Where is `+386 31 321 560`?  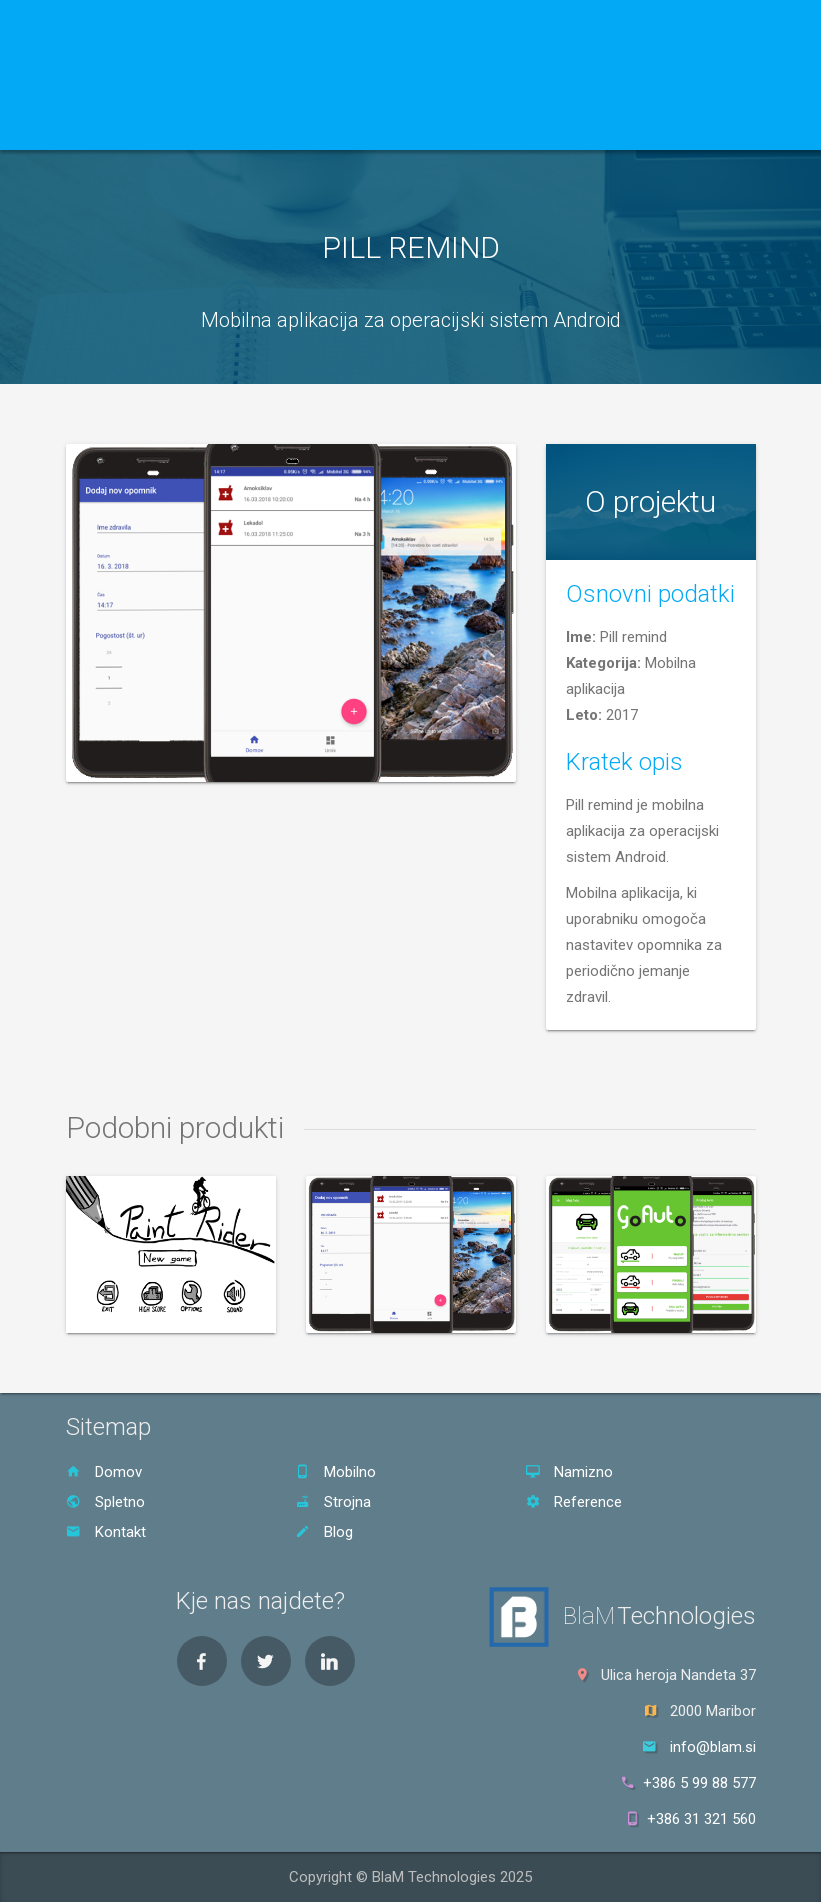
+386 31 321 560 is located at coordinates (692, 1819).